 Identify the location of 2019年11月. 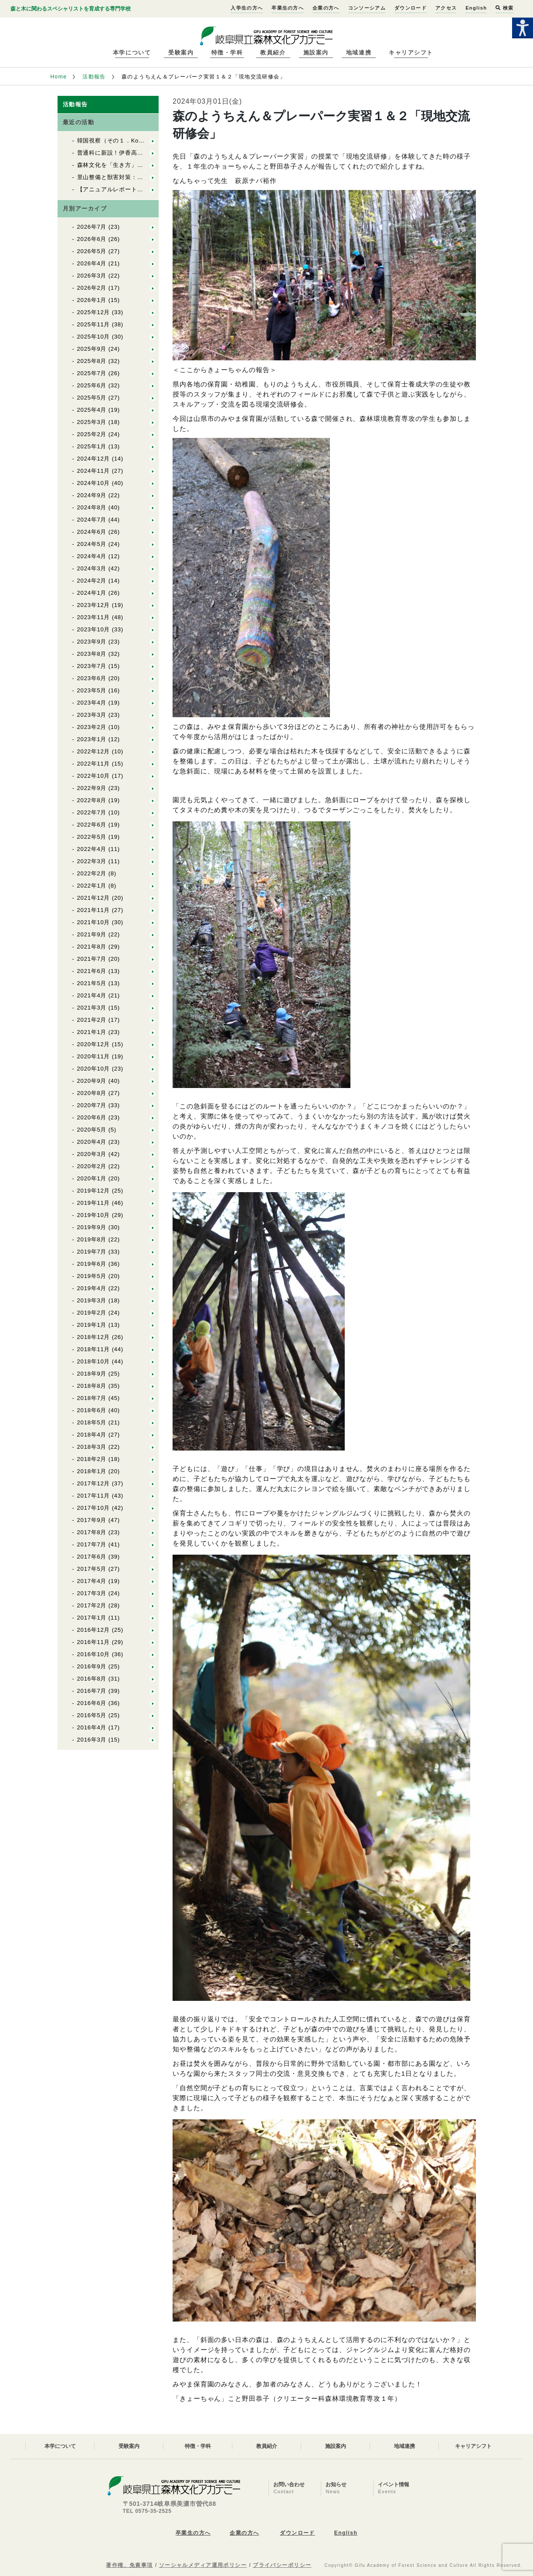
(93, 1203).